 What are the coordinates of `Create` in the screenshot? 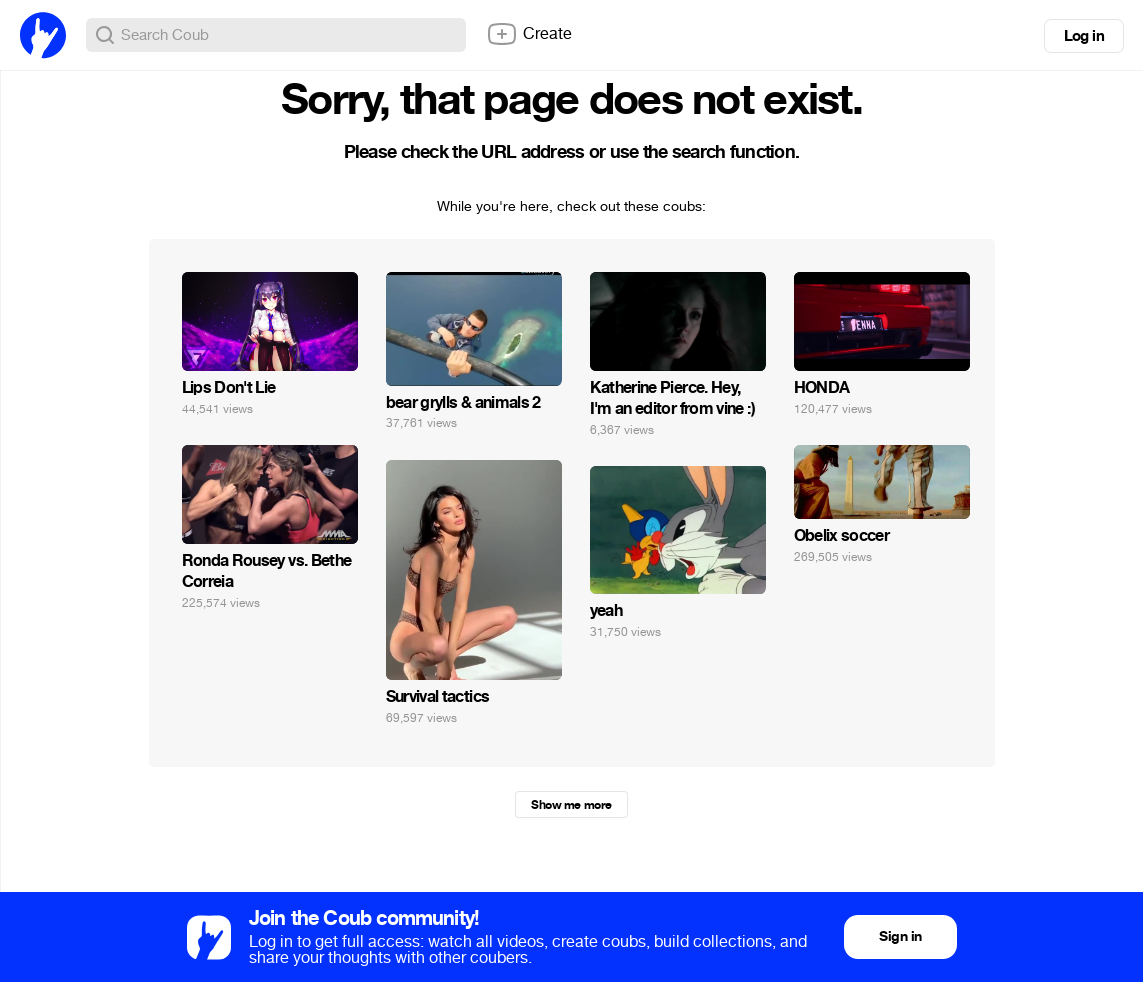 It's located at (529, 34).